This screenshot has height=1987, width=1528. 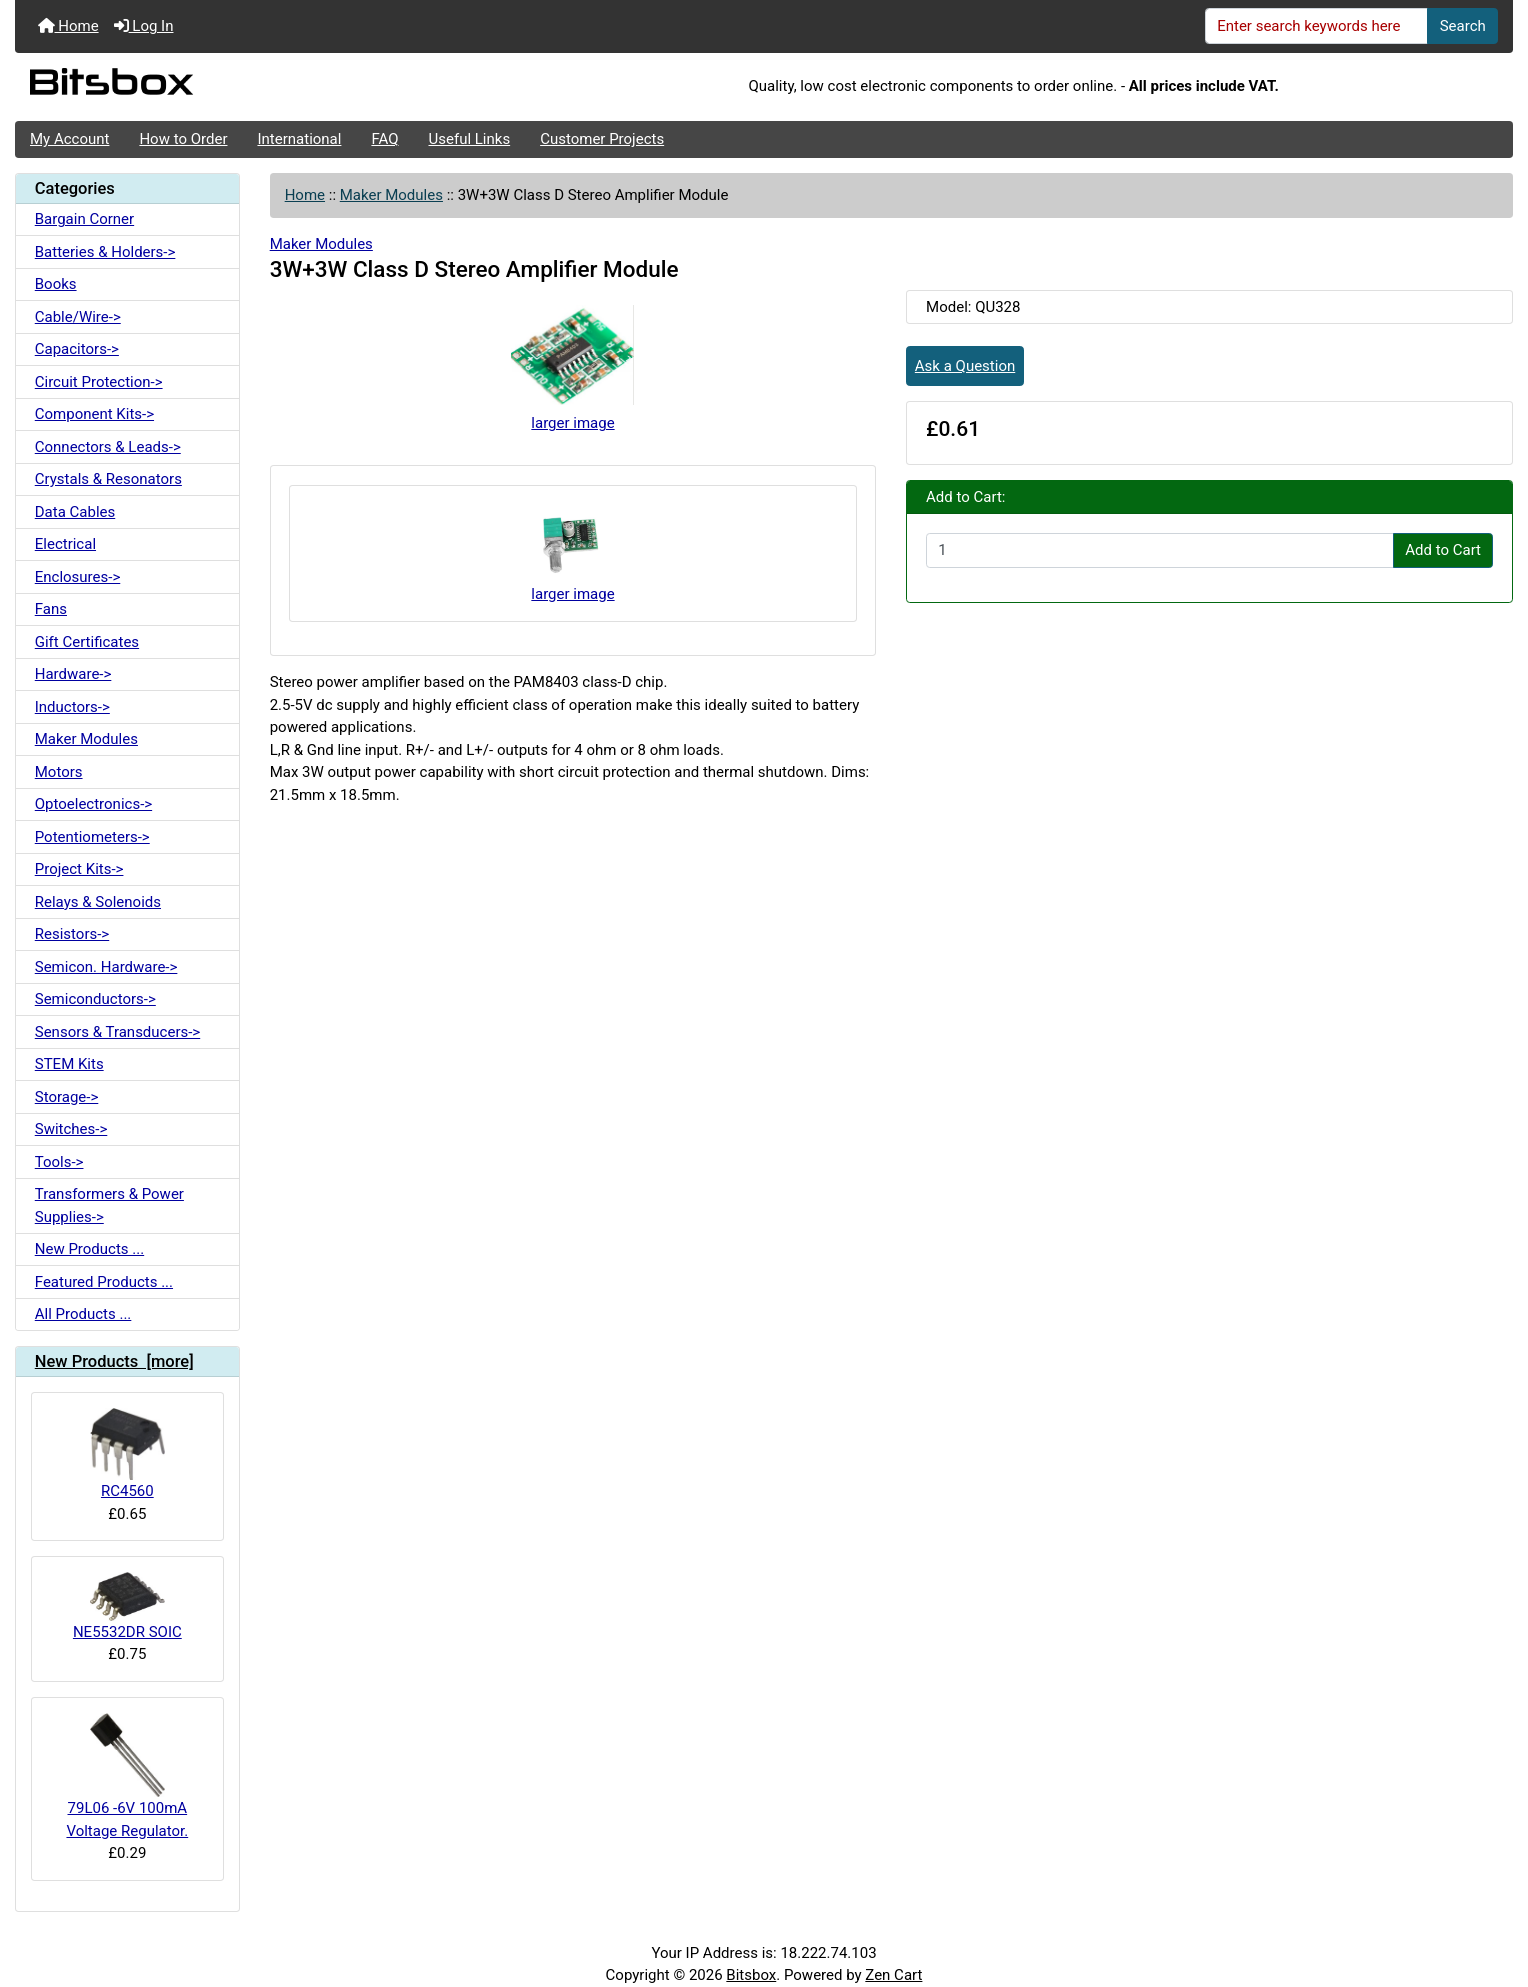 I want to click on Circuit Protection->, so click(x=99, y=382).